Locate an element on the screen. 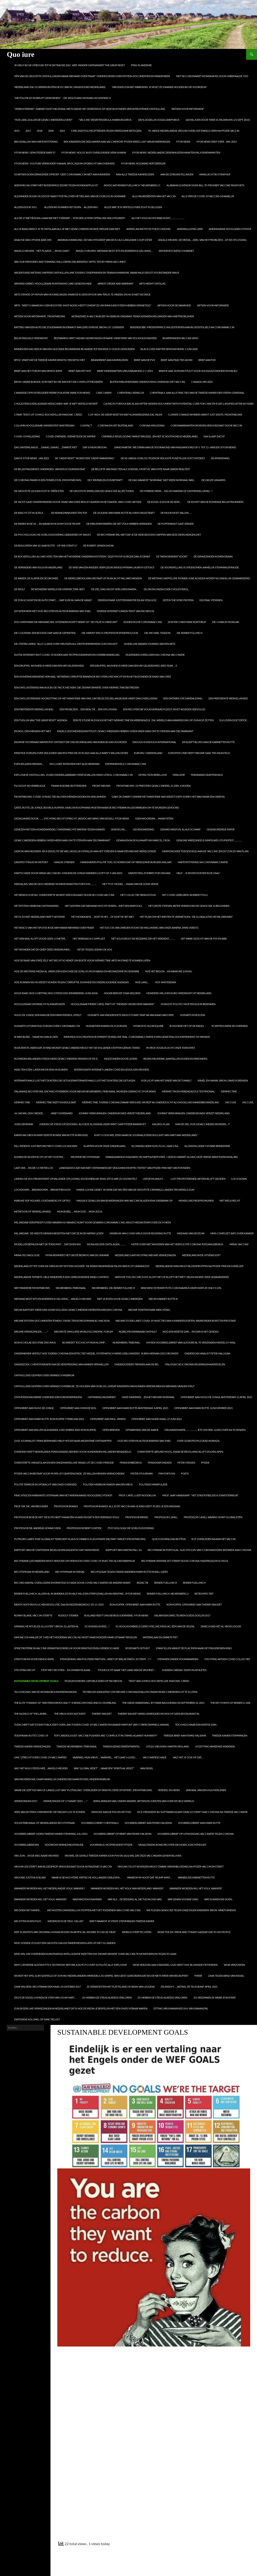 This screenshot has width=257, height=2576. 74-jarige Nederlandse vrouw overlijdt enkele uren na Pfizer-vaccin is located at coordinates (193, 130).